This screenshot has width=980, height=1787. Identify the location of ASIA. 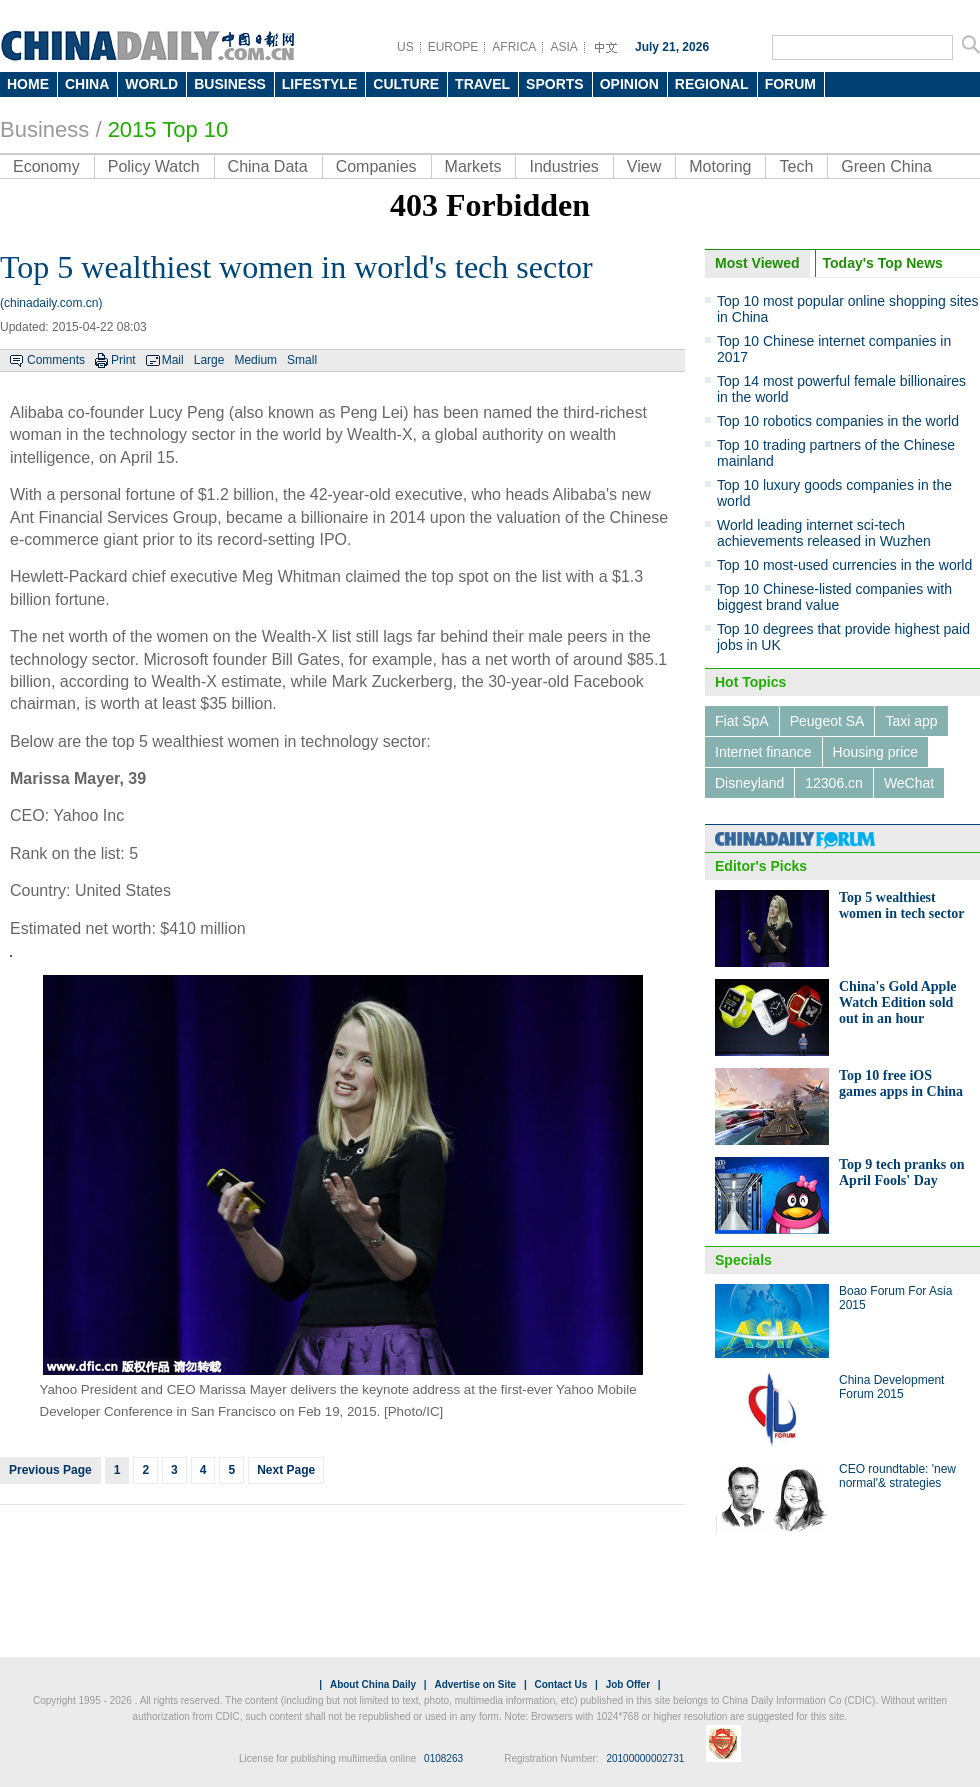
(563, 47).